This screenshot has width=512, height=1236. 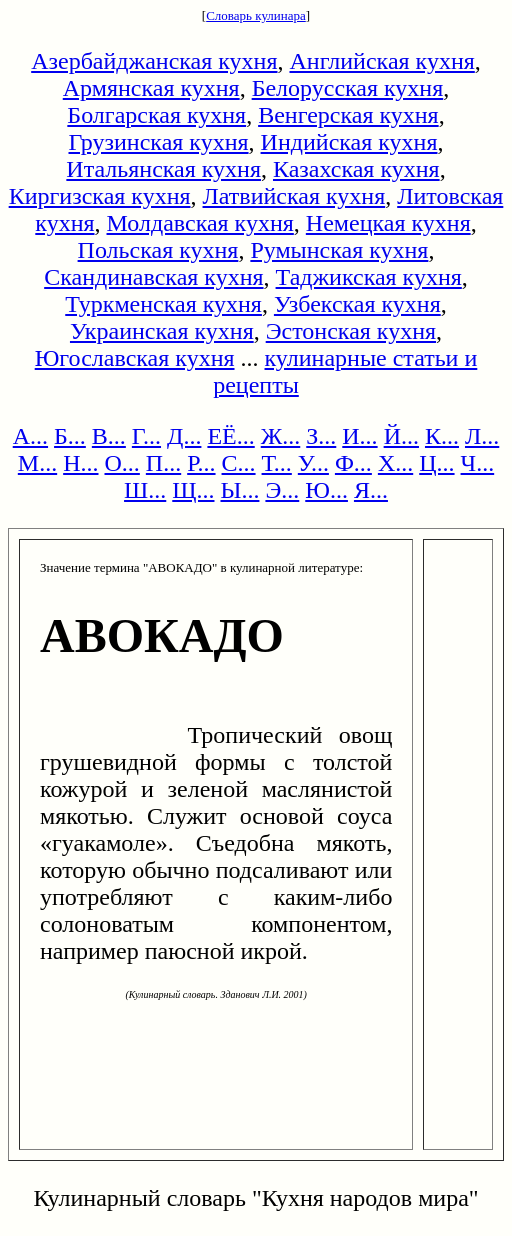 I want to click on С..., so click(x=239, y=463).